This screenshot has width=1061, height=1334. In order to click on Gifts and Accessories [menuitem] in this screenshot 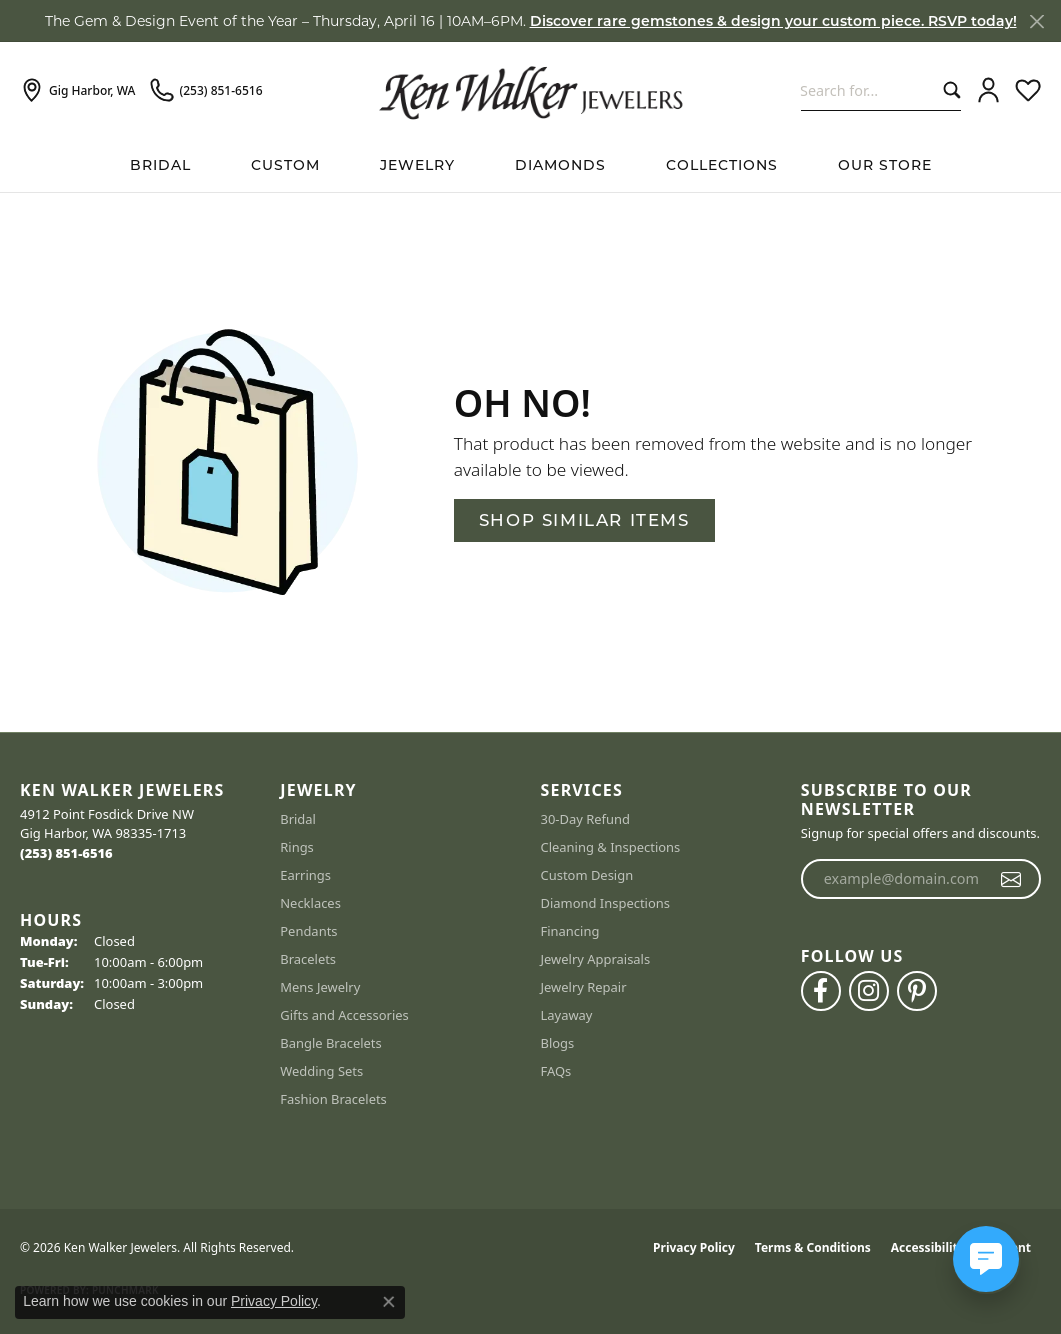, I will do `click(344, 1015)`.